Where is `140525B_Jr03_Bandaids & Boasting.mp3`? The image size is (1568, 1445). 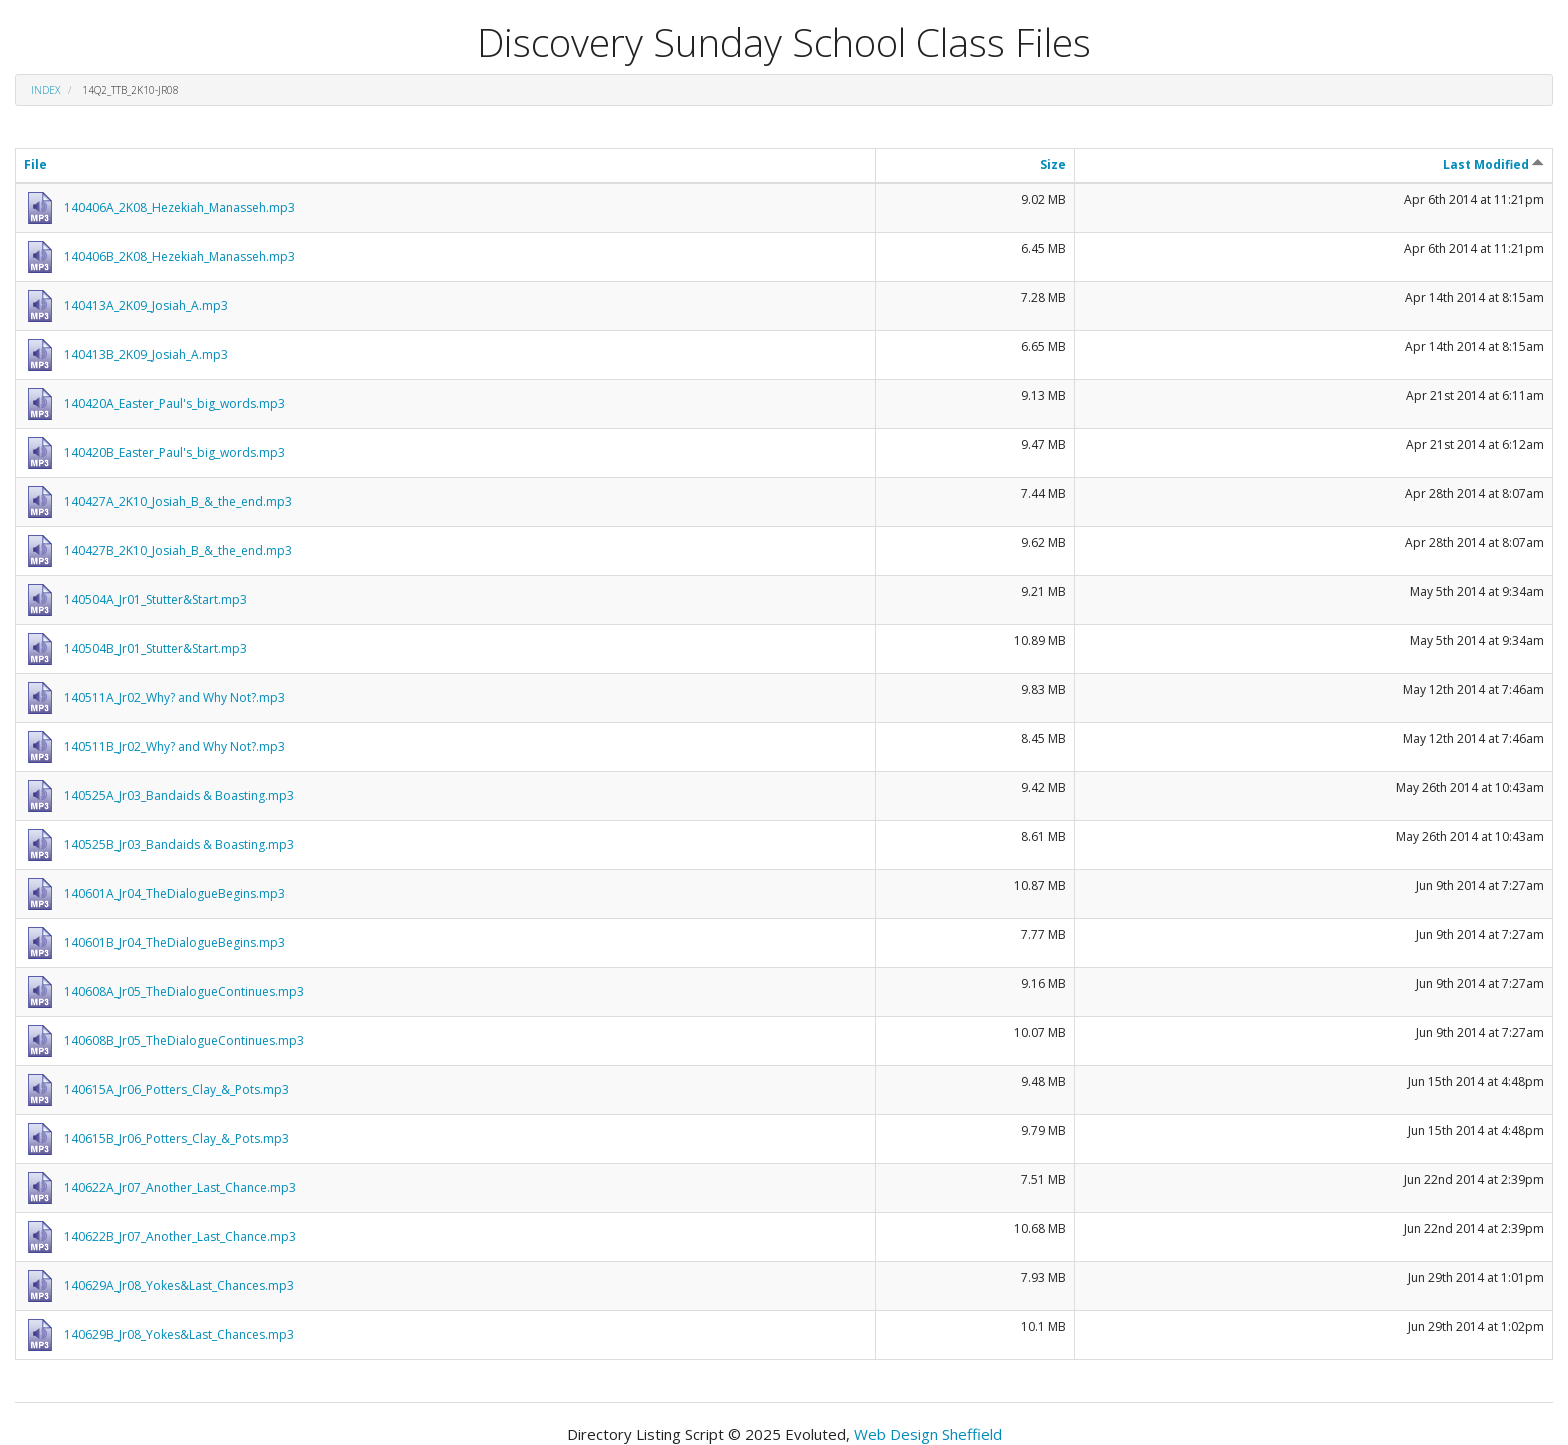
140525B_Jr03_Bandaids & Boasting.mp3 is located at coordinates (179, 844).